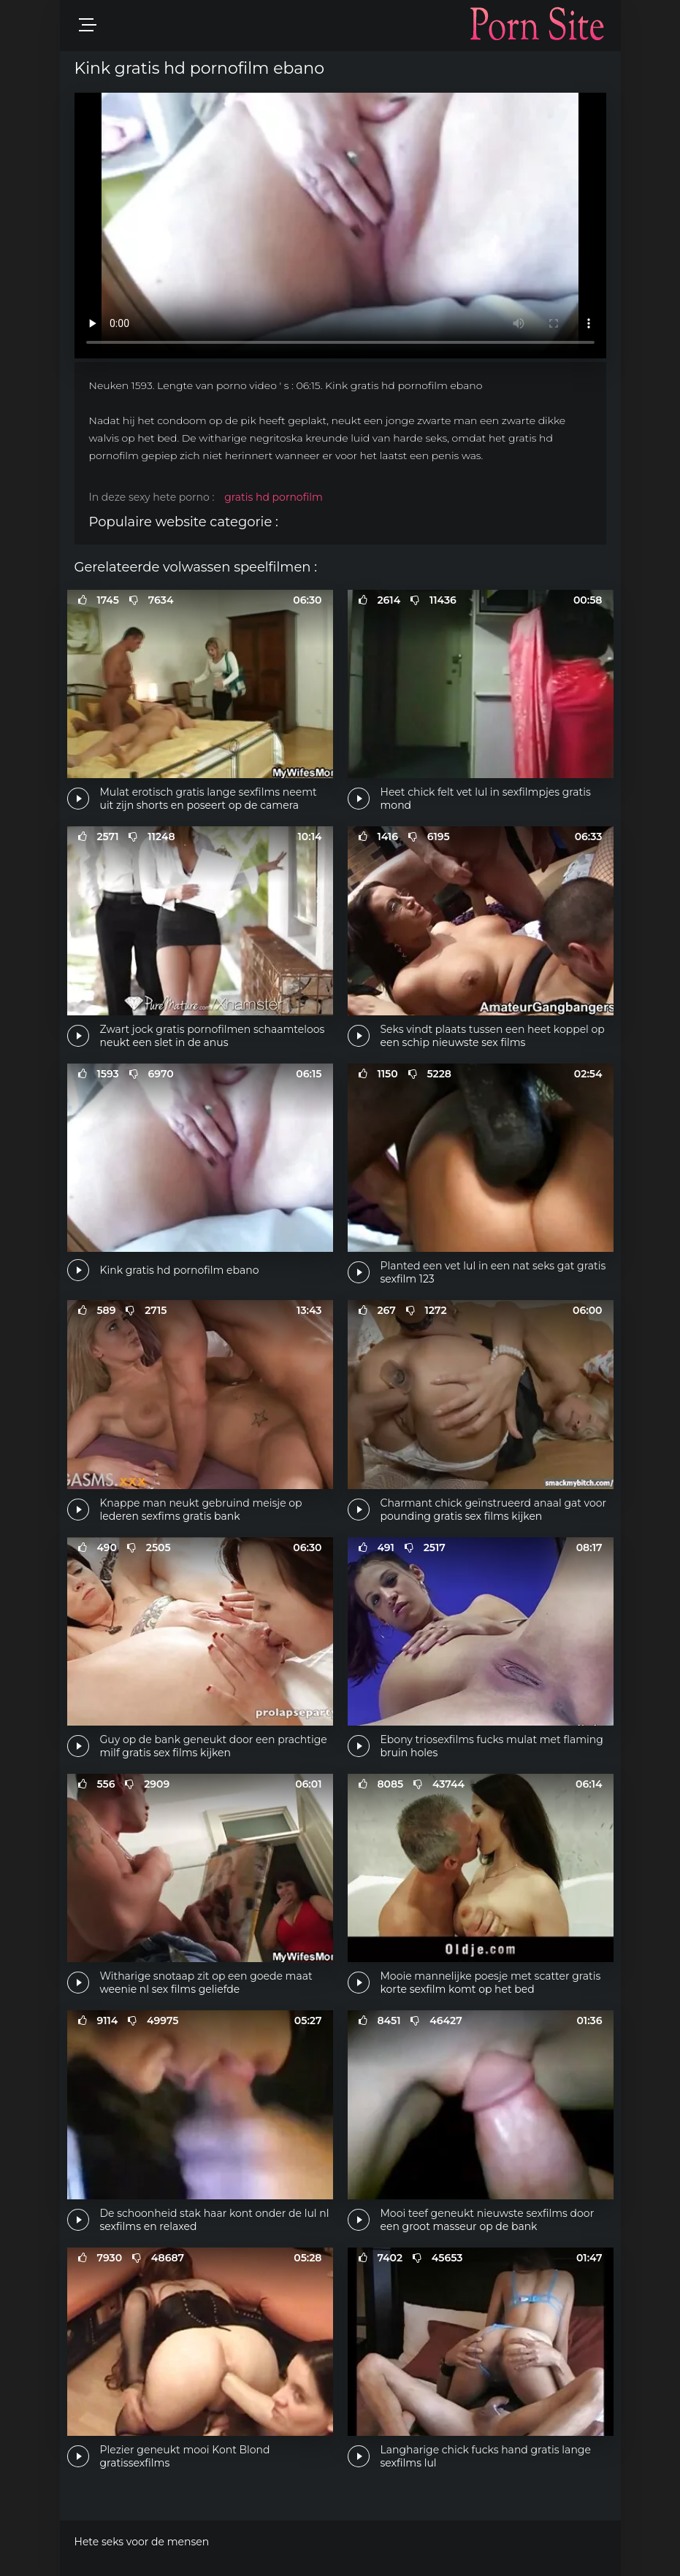  Describe the element at coordinates (273, 497) in the screenshot. I see `gratis hd pornofilm` at that location.